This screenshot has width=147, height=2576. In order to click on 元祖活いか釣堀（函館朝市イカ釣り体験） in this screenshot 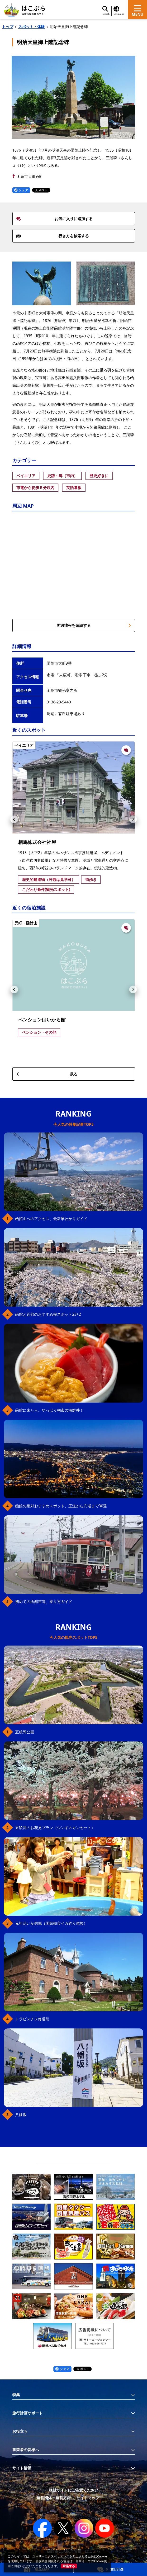, I will do `click(51, 1923)`.